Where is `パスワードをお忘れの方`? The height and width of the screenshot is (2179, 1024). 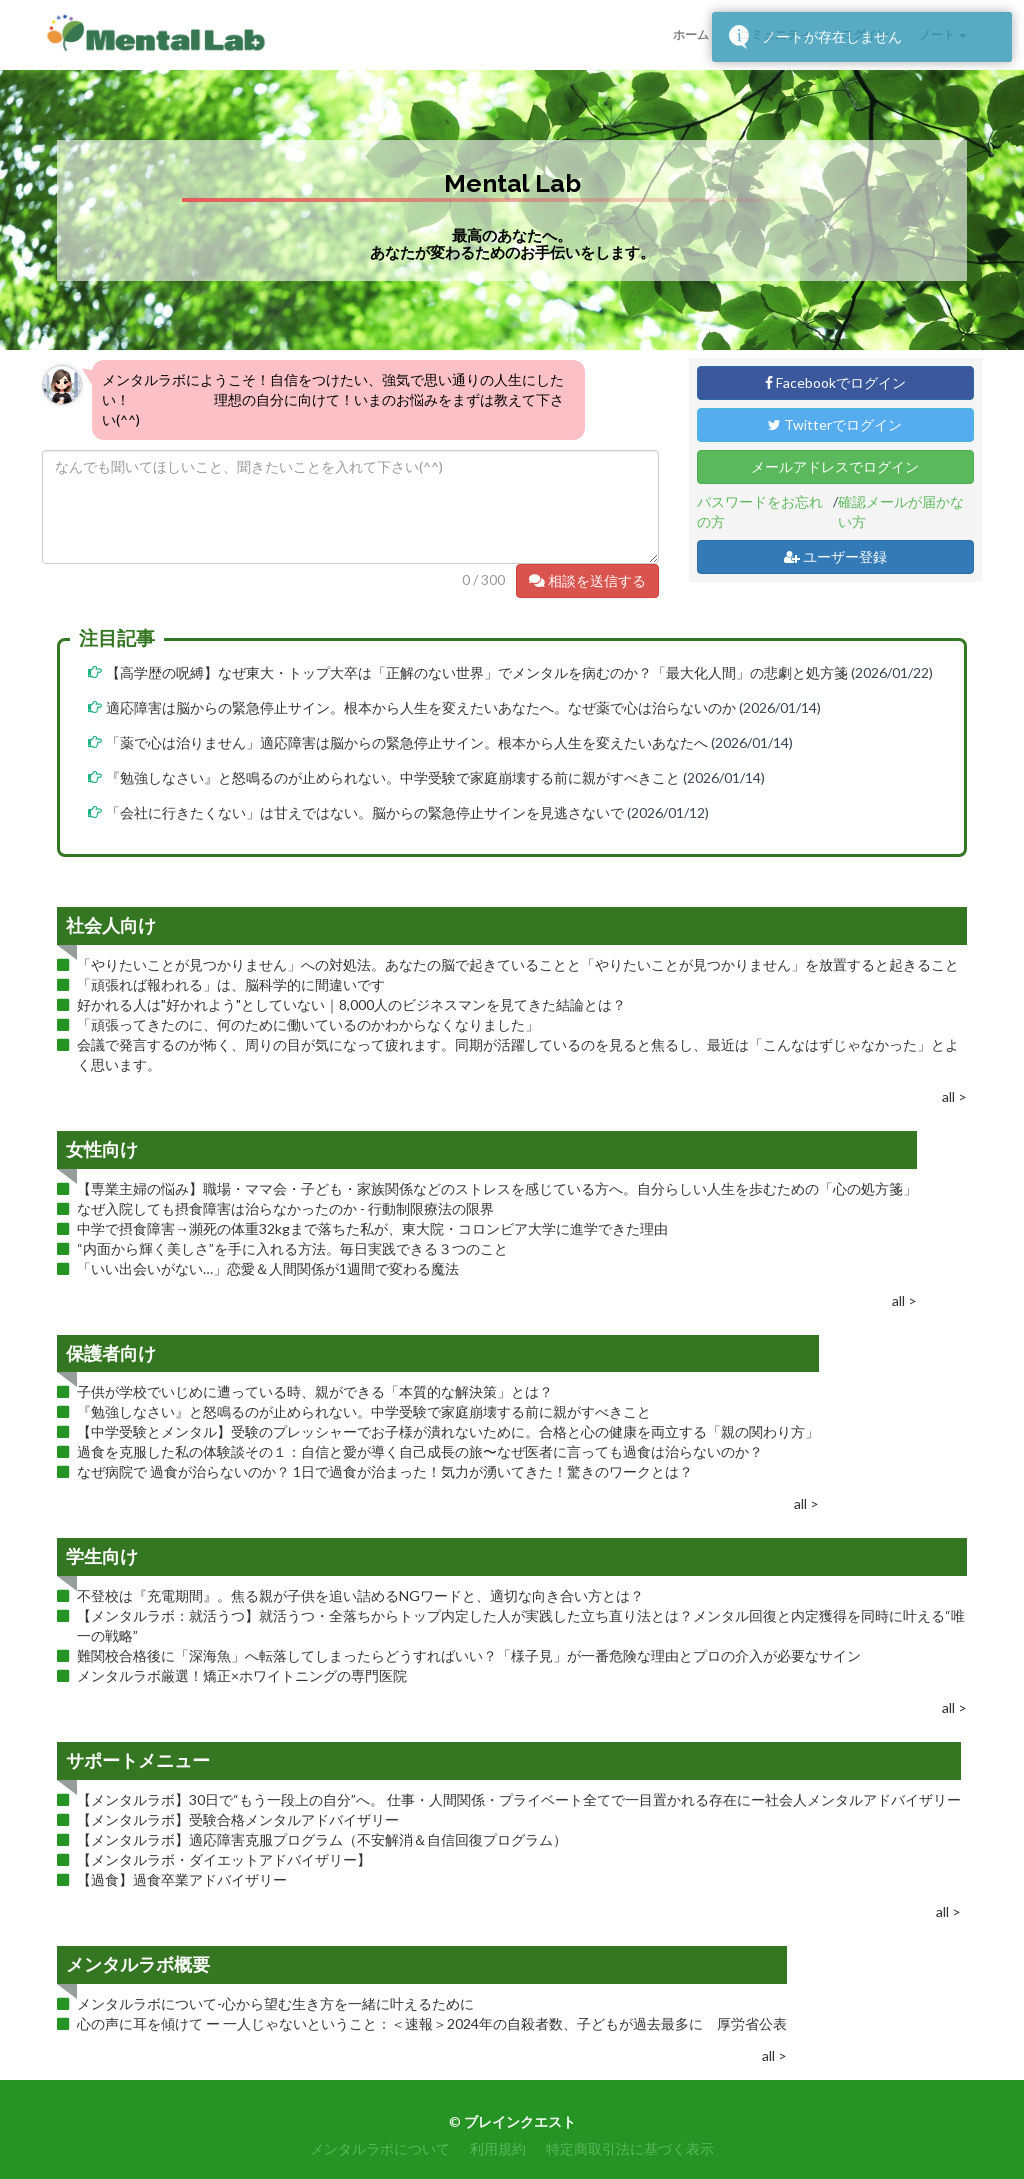 パスワードをお忘れの方 is located at coordinates (760, 511).